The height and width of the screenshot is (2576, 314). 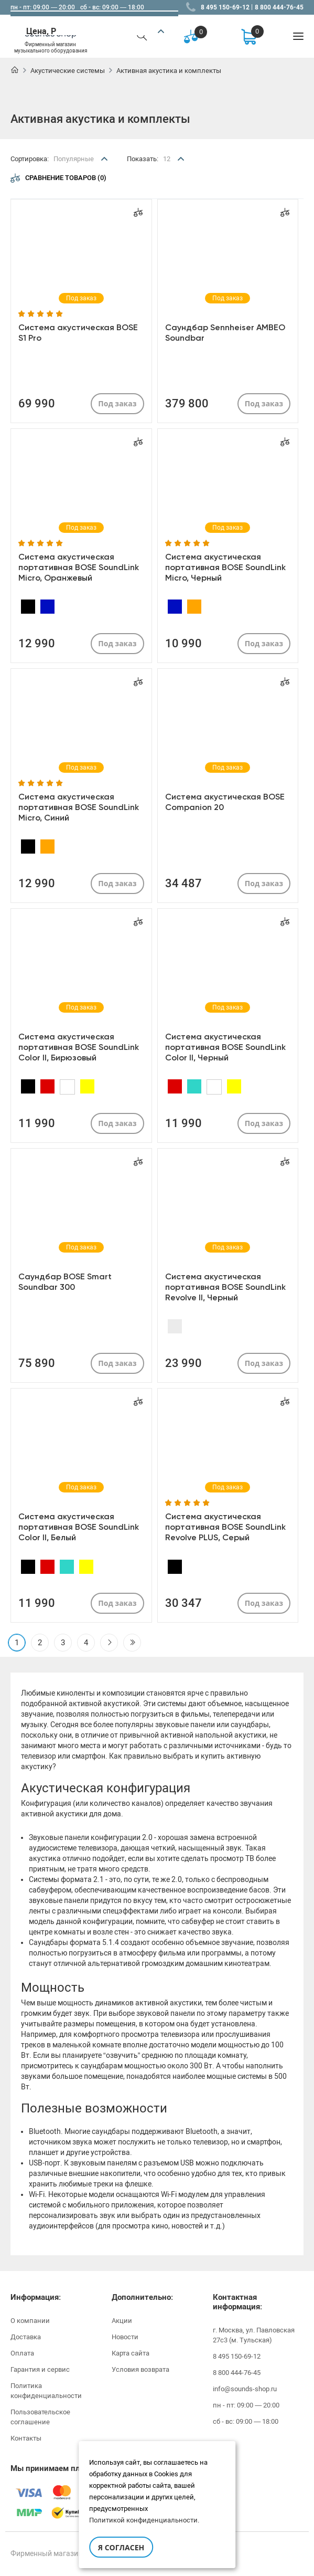 I want to click on Политика конфиденциальности, so click(x=46, y=2391).